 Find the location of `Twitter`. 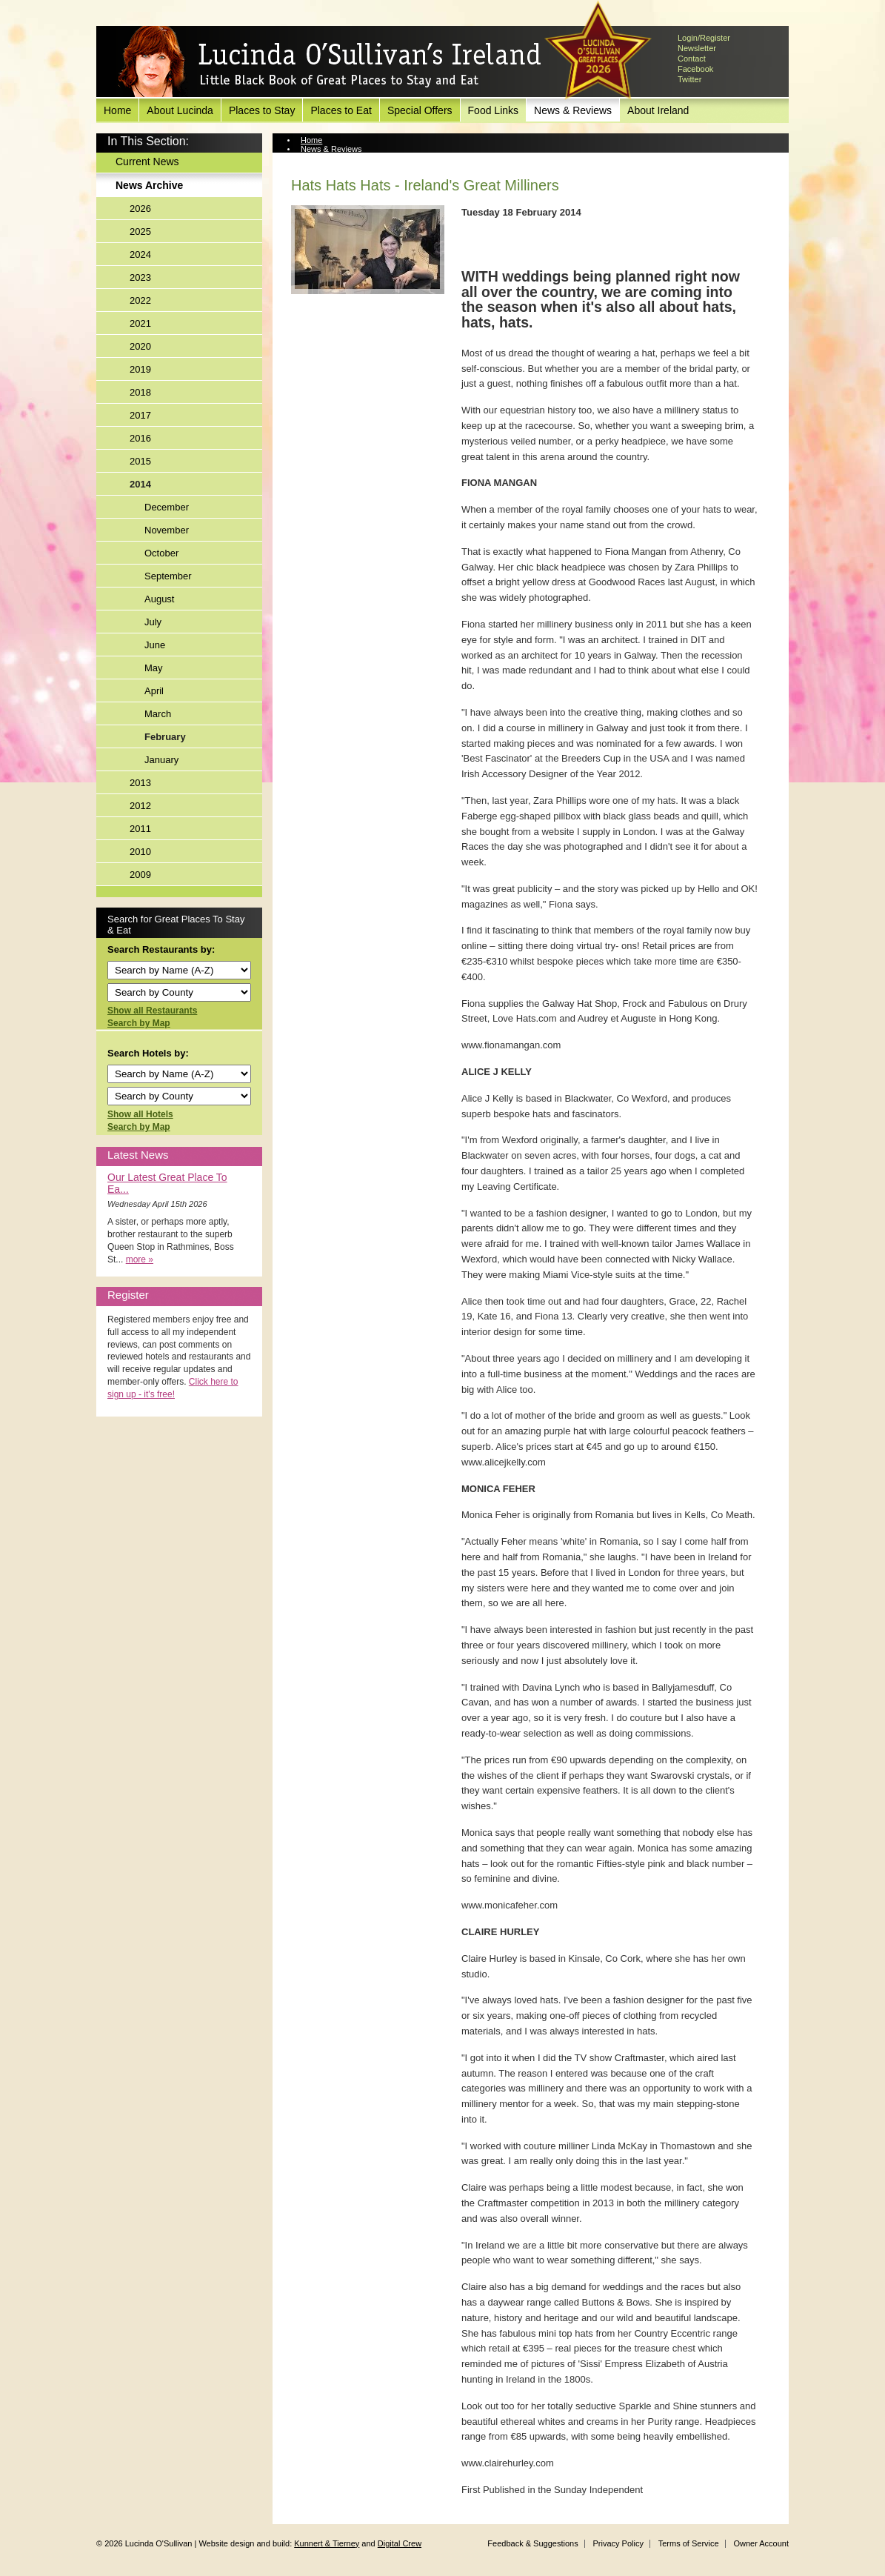

Twitter is located at coordinates (689, 79).